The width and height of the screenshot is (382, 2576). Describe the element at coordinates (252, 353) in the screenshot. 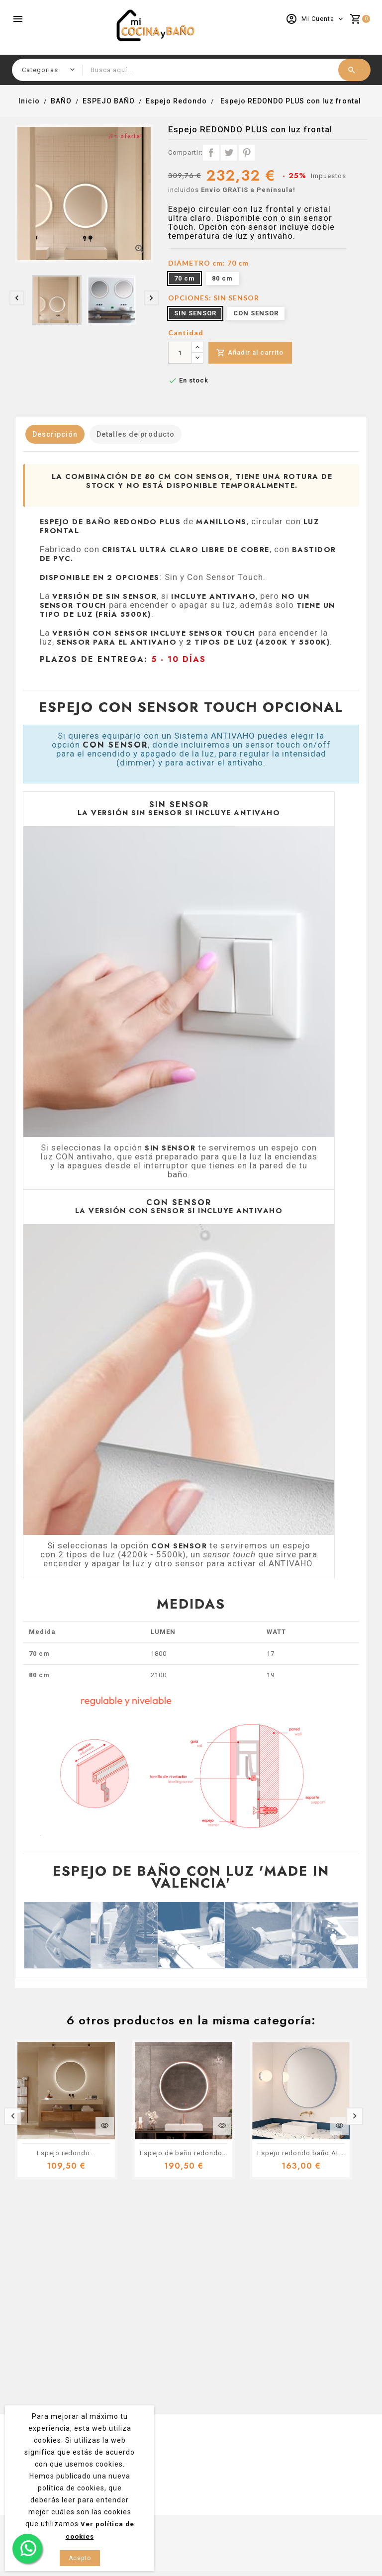

I see `Añadir al carrito` at that location.